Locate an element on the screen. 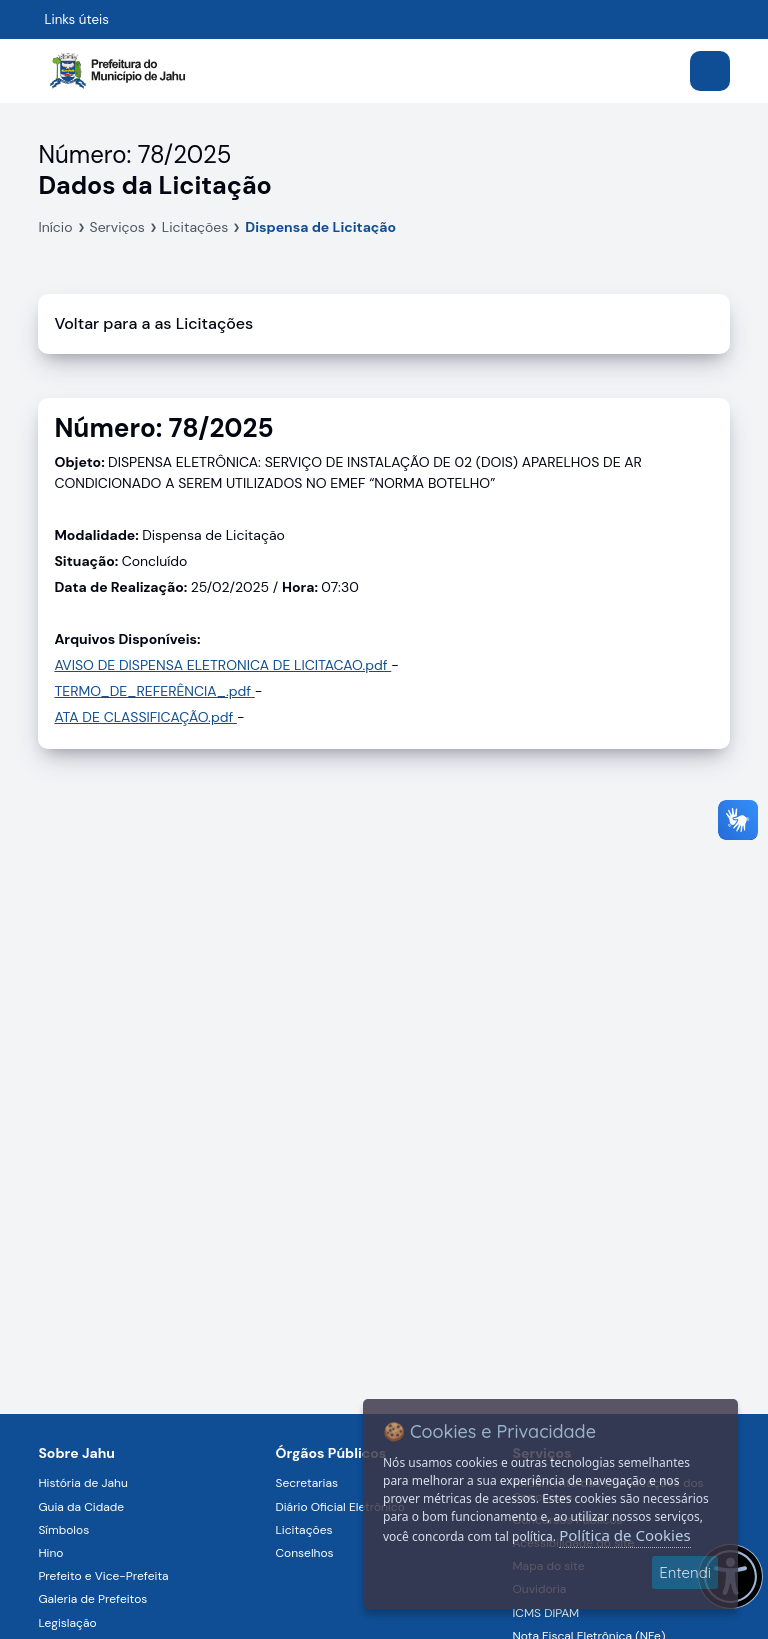  TERMO_DE_REFERÊNCIA_.pdf is located at coordinates (154, 691).